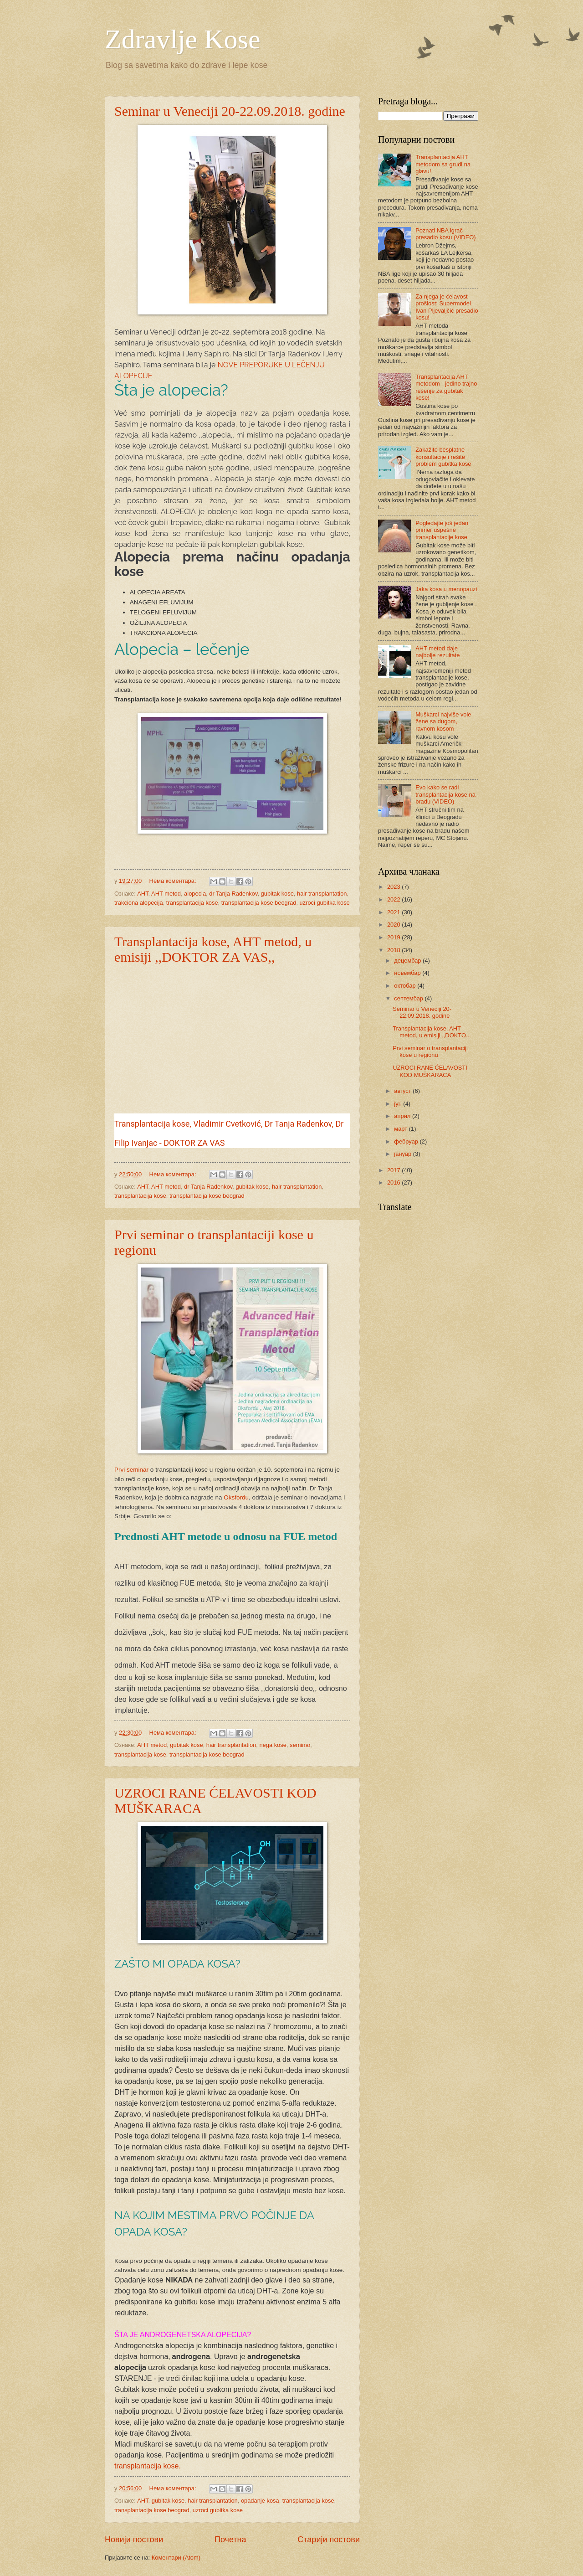  What do you see at coordinates (408, 972) in the screenshot?
I see `новембар` at bounding box center [408, 972].